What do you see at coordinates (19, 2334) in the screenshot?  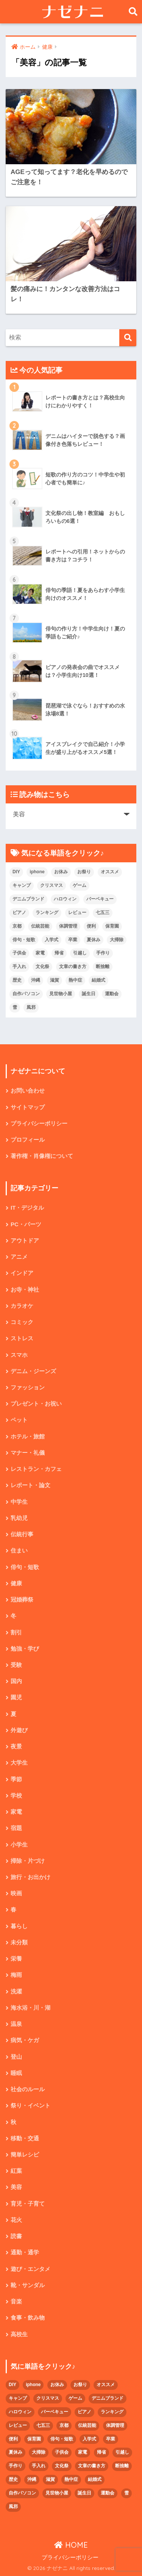 I see `高校生` at bounding box center [19, 2334].